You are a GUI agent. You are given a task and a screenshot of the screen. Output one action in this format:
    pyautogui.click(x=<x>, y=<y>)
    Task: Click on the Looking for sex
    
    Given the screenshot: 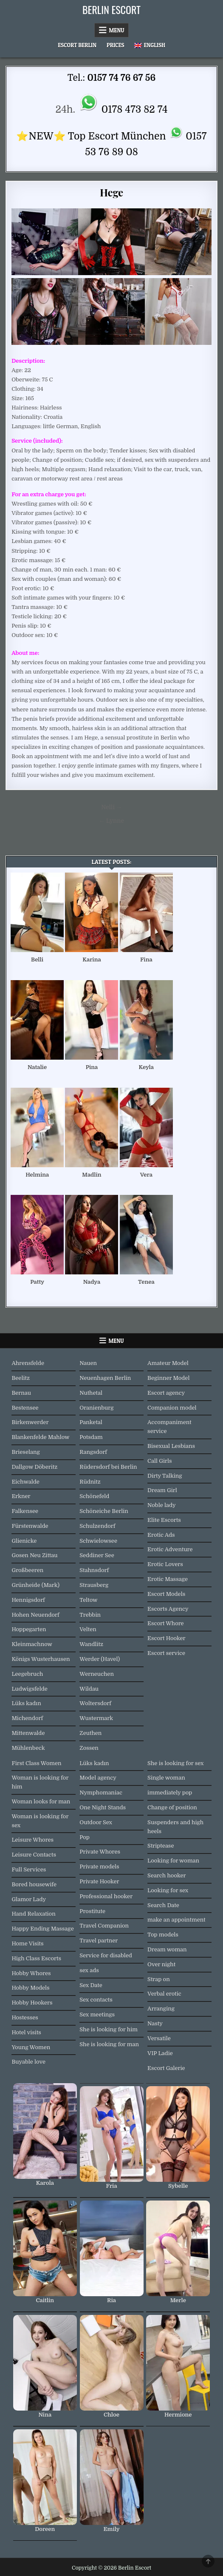 What is the action you would take?
    pyautogui.click(x=167, y=1890)
    